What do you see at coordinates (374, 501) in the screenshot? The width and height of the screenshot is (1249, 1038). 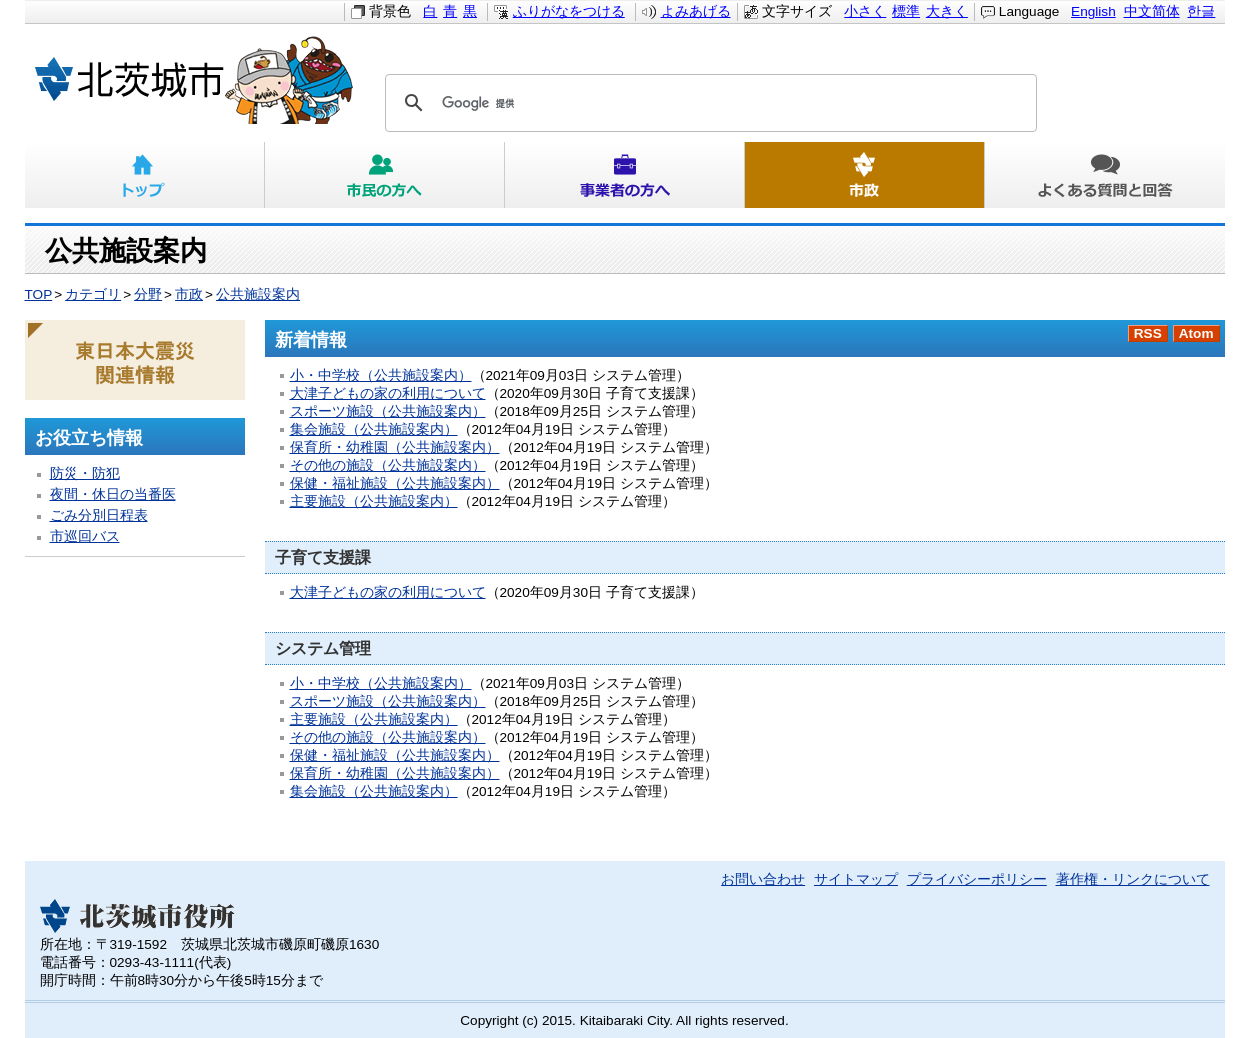 I see `主要施設（公共施設案内）` at bounding box center [374, 501].